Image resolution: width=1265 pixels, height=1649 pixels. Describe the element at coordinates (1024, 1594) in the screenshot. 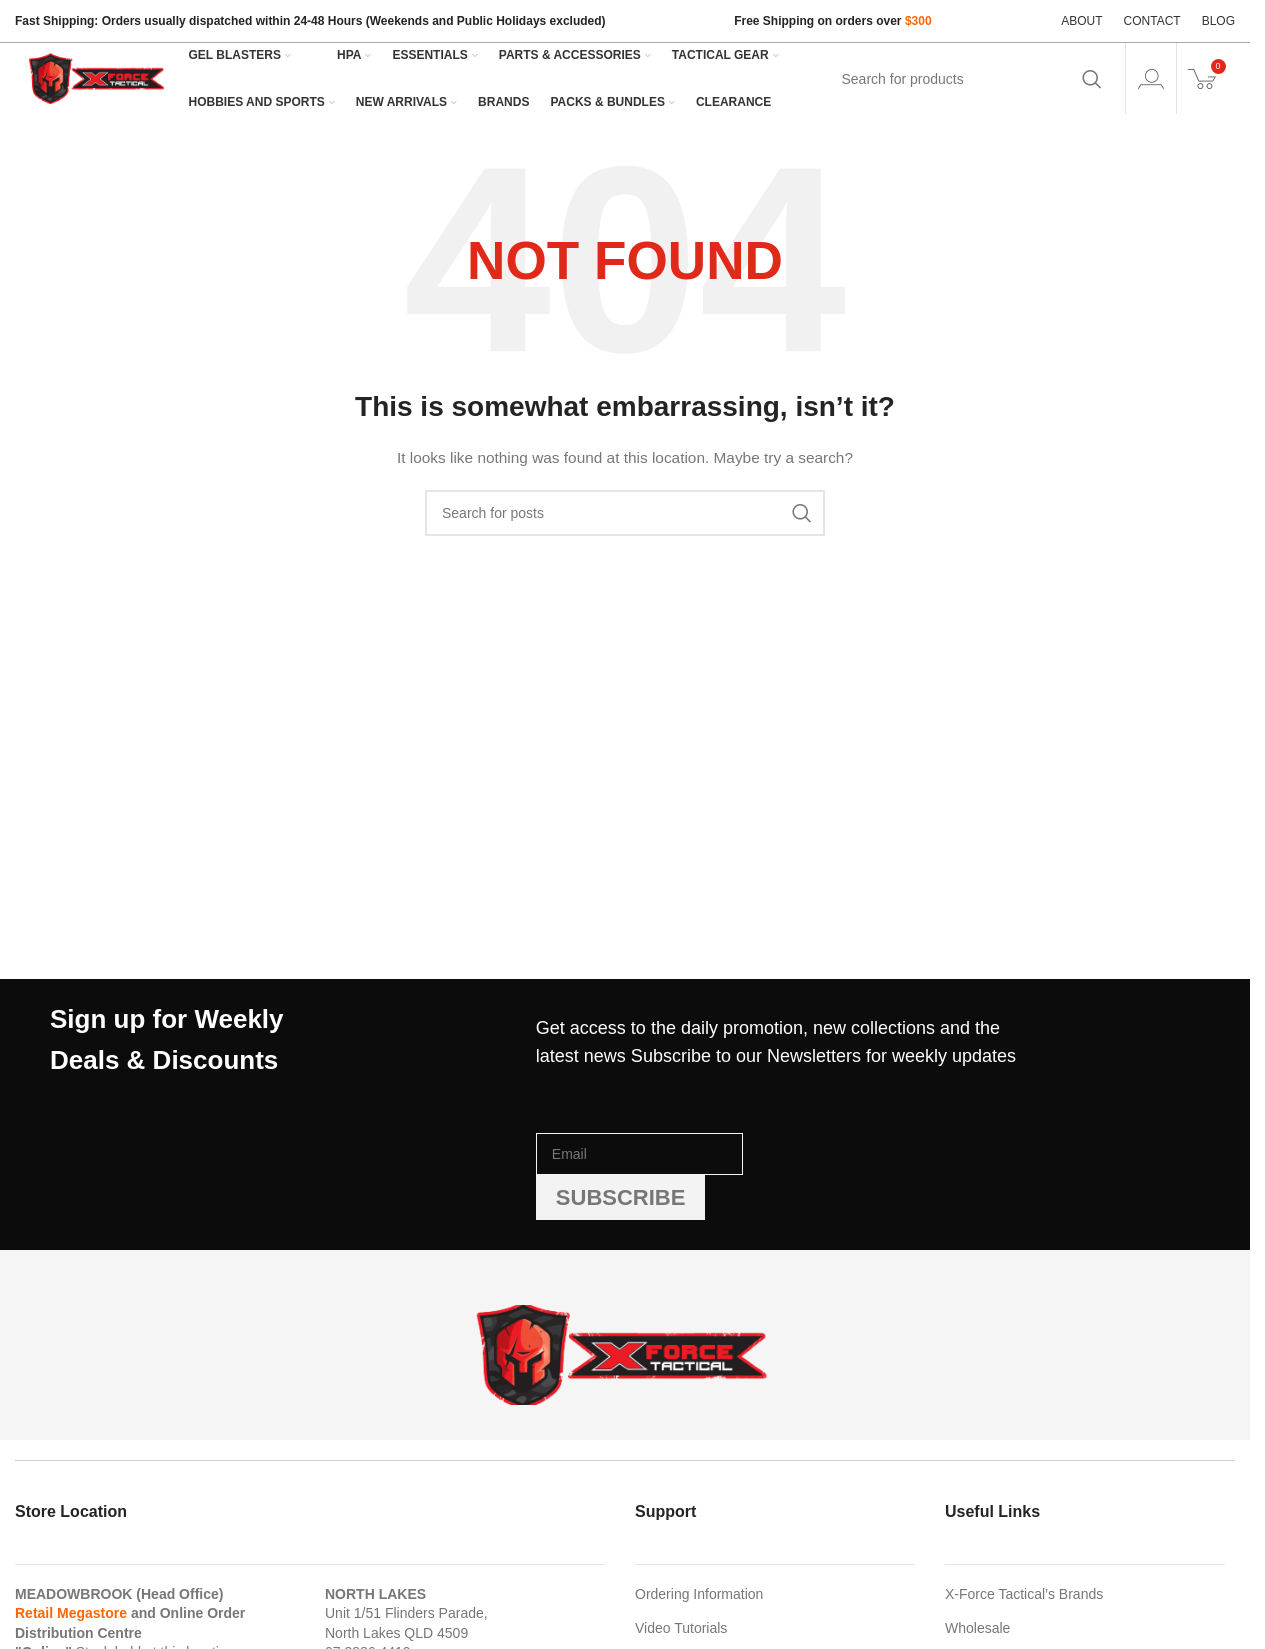

I see `X-Force Tactical’s Brands` at that location.